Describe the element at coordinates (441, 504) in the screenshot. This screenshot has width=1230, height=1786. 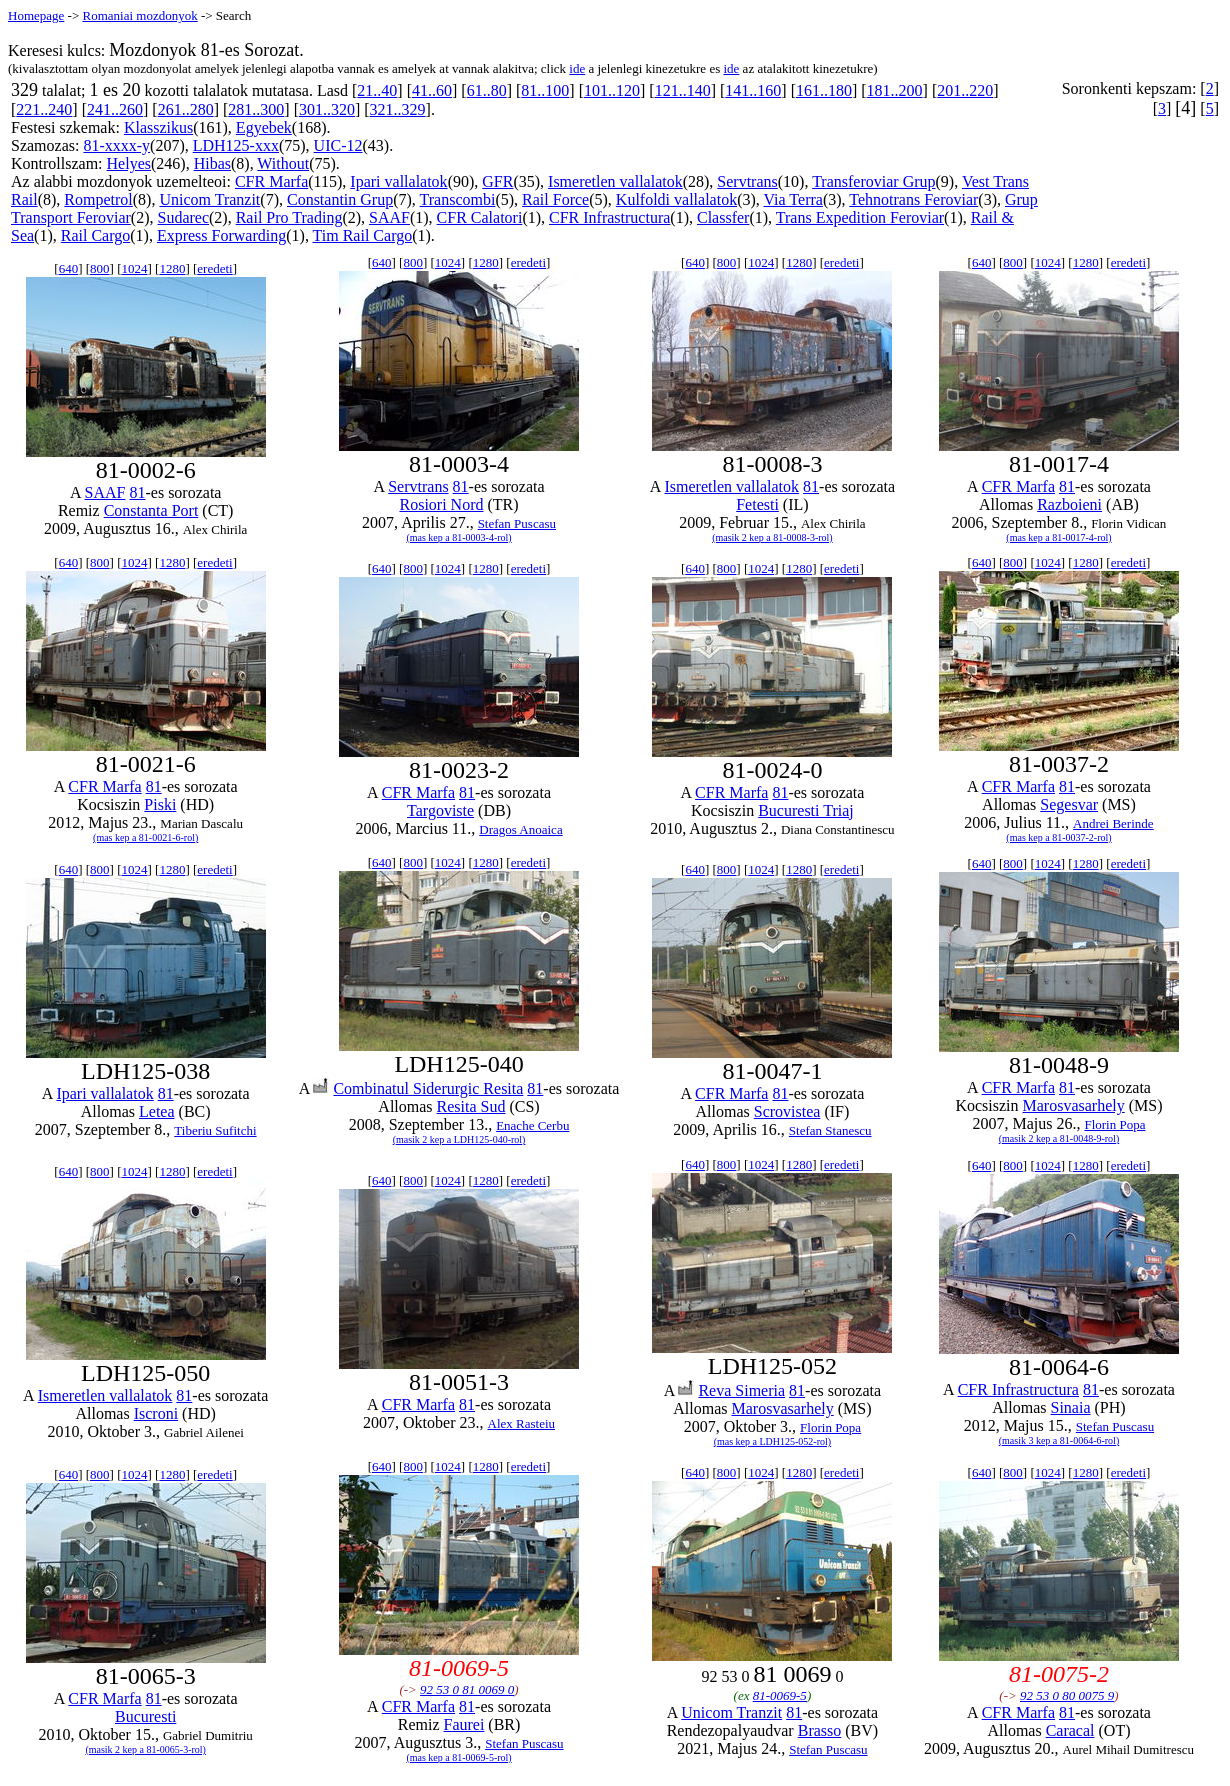
I see `Rosiori Nord` at that location.